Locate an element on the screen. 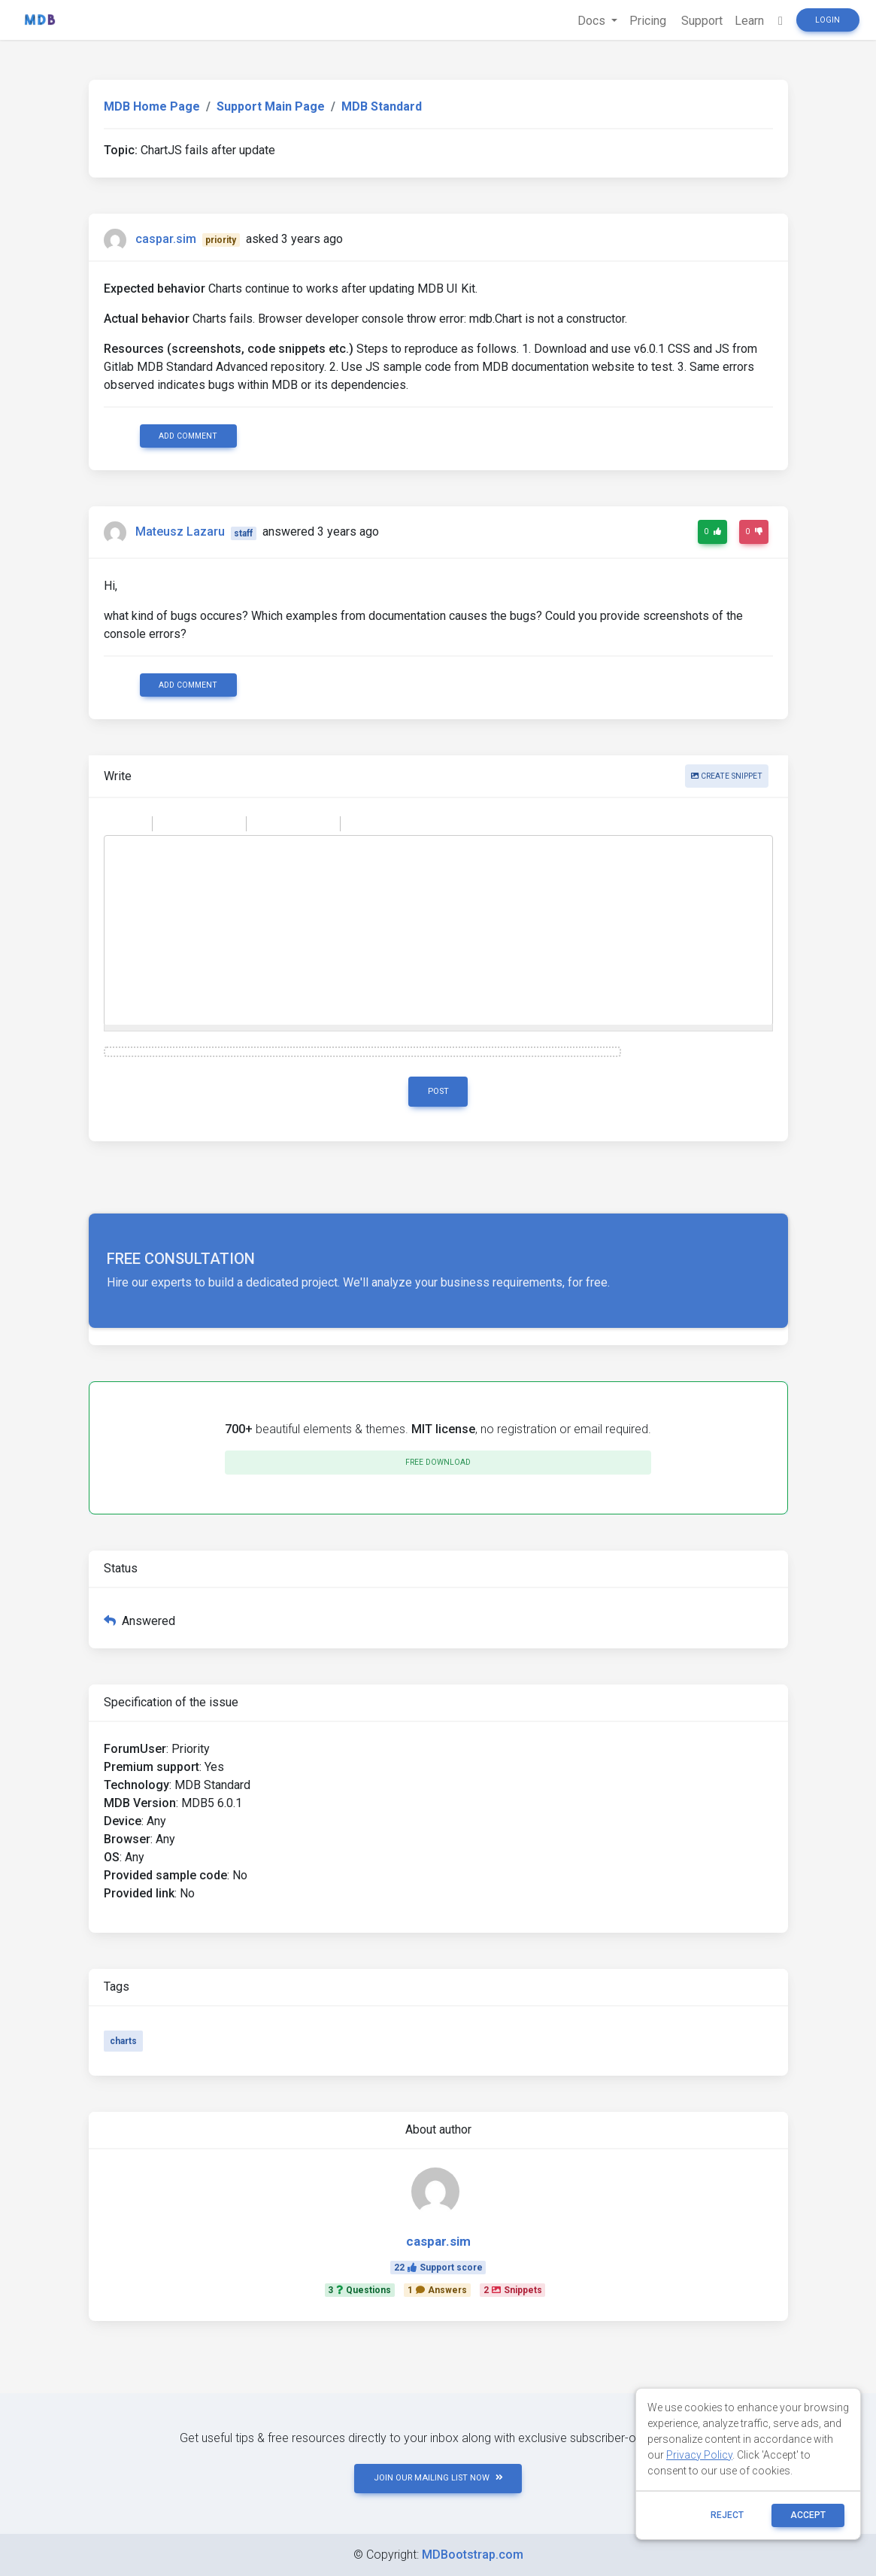 The height and width of the screenshot is (2576, 876). JOIN OUR MAILING LIST NOW is located at coordinates (438, 2478).